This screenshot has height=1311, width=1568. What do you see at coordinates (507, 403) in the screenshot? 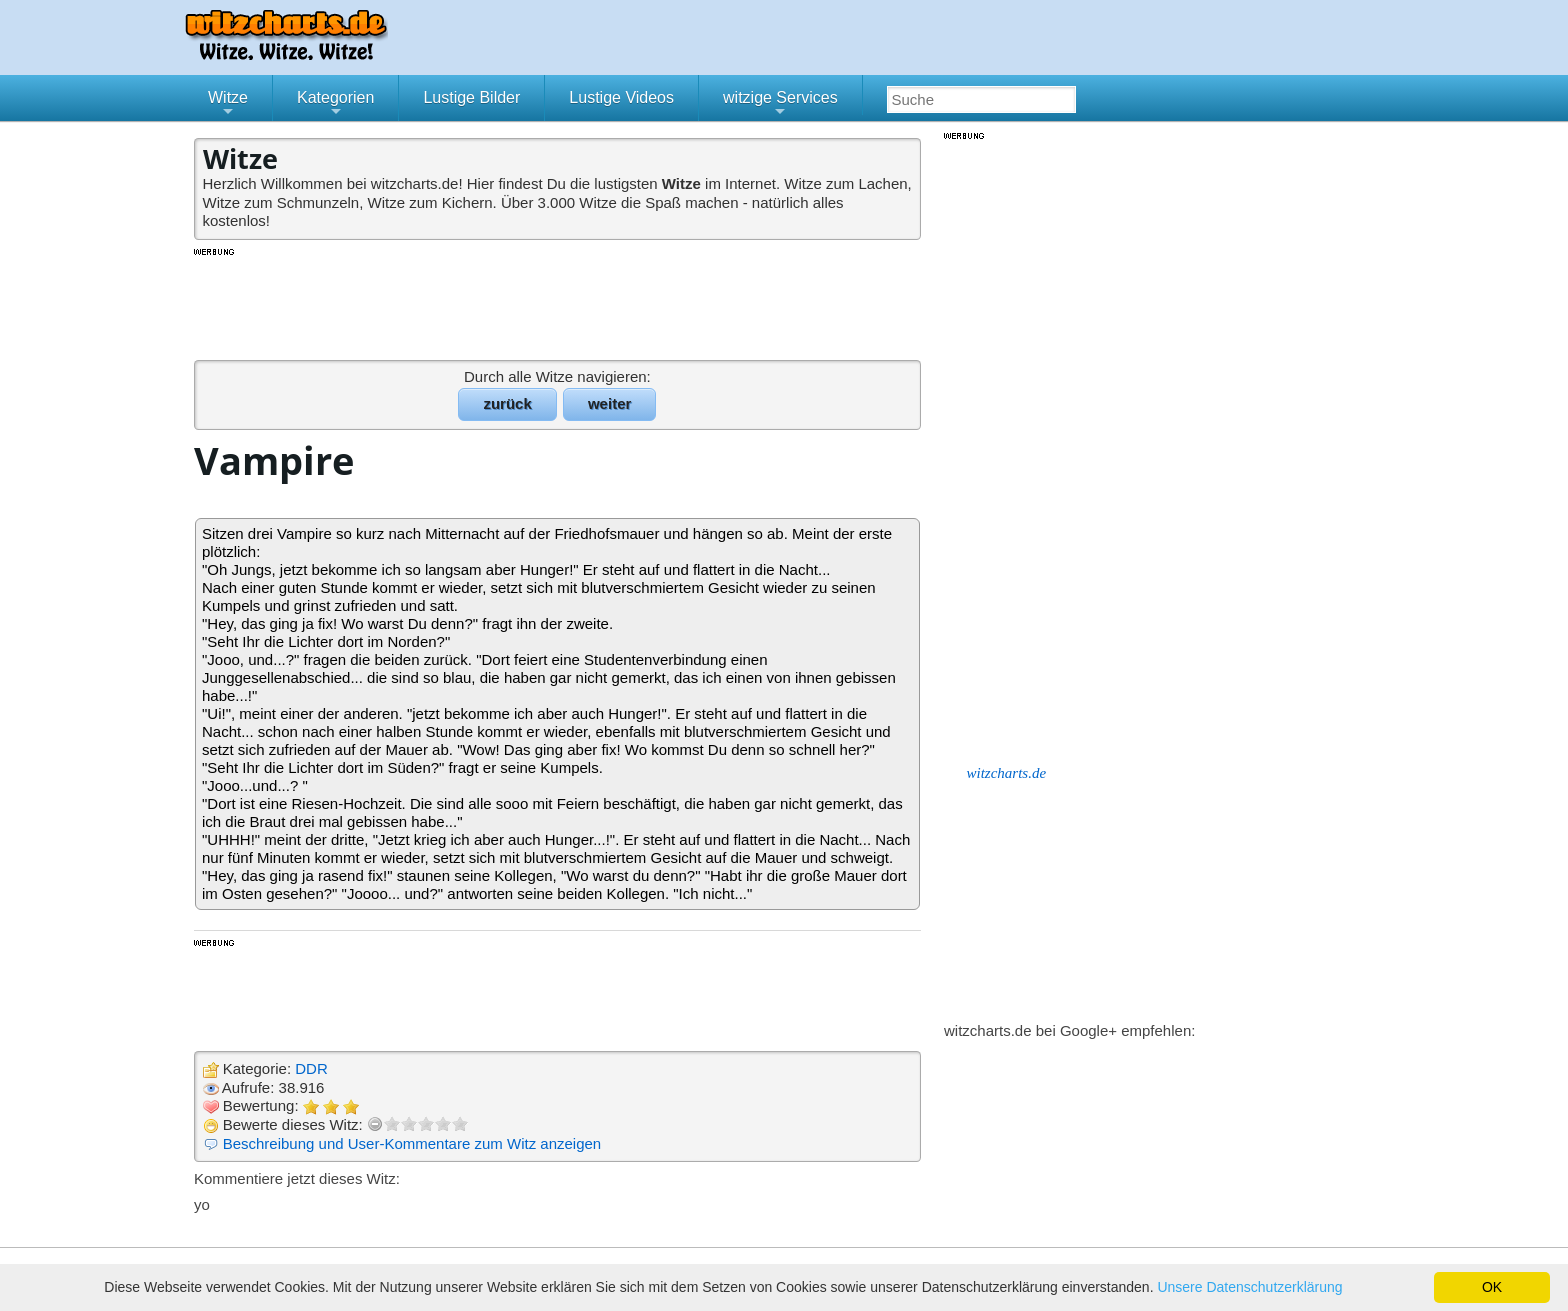
I see `zurück` at bounding box center [507, 403].